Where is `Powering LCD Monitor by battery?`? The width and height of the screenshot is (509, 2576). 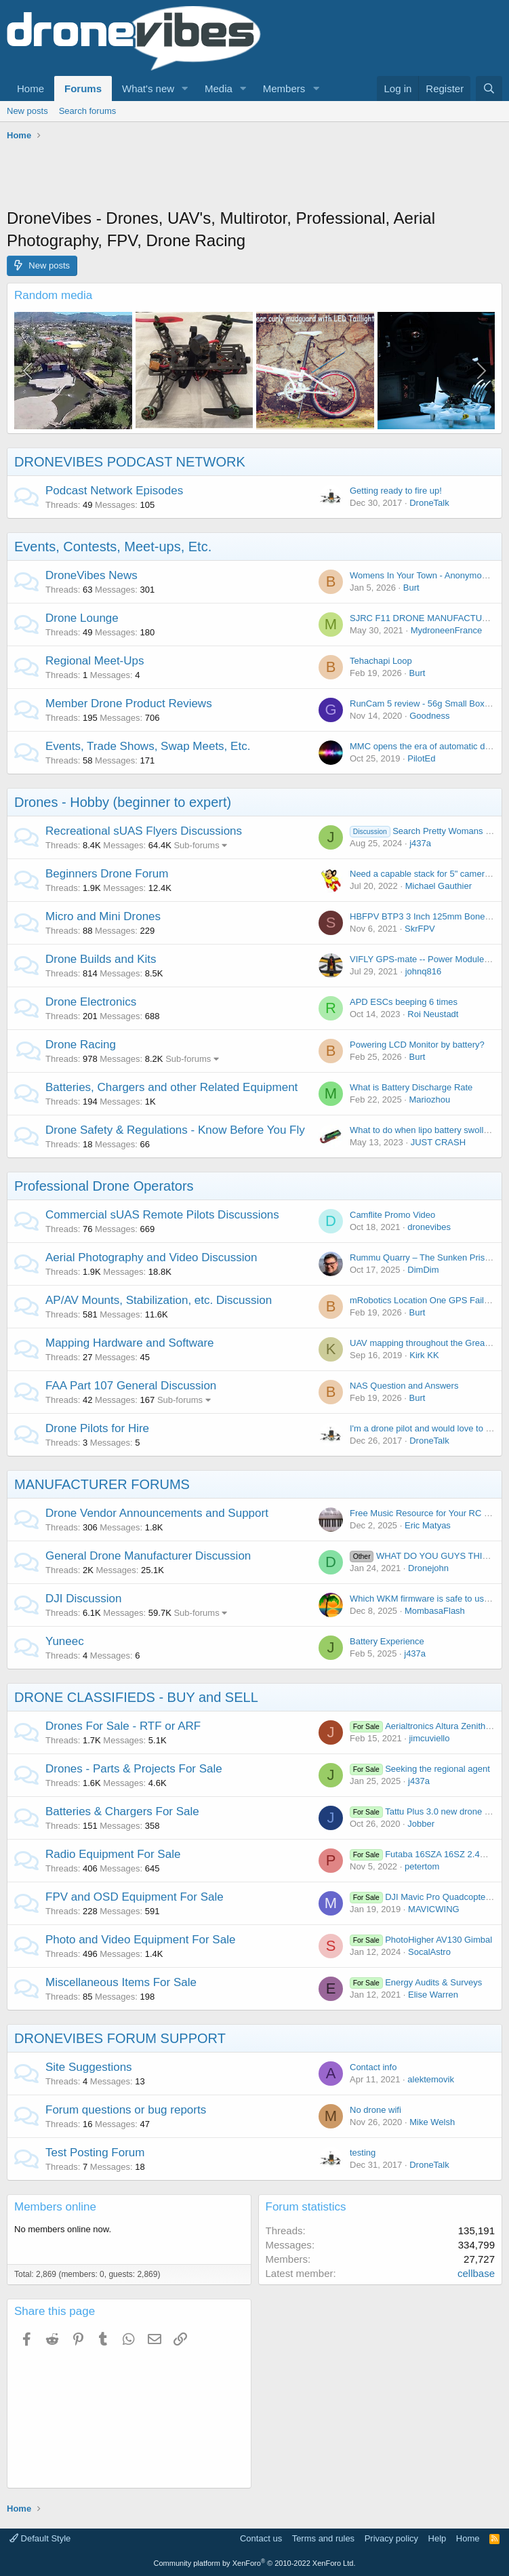
Powering LCD Monitor by battery? is located at coordinates (417, 1044).